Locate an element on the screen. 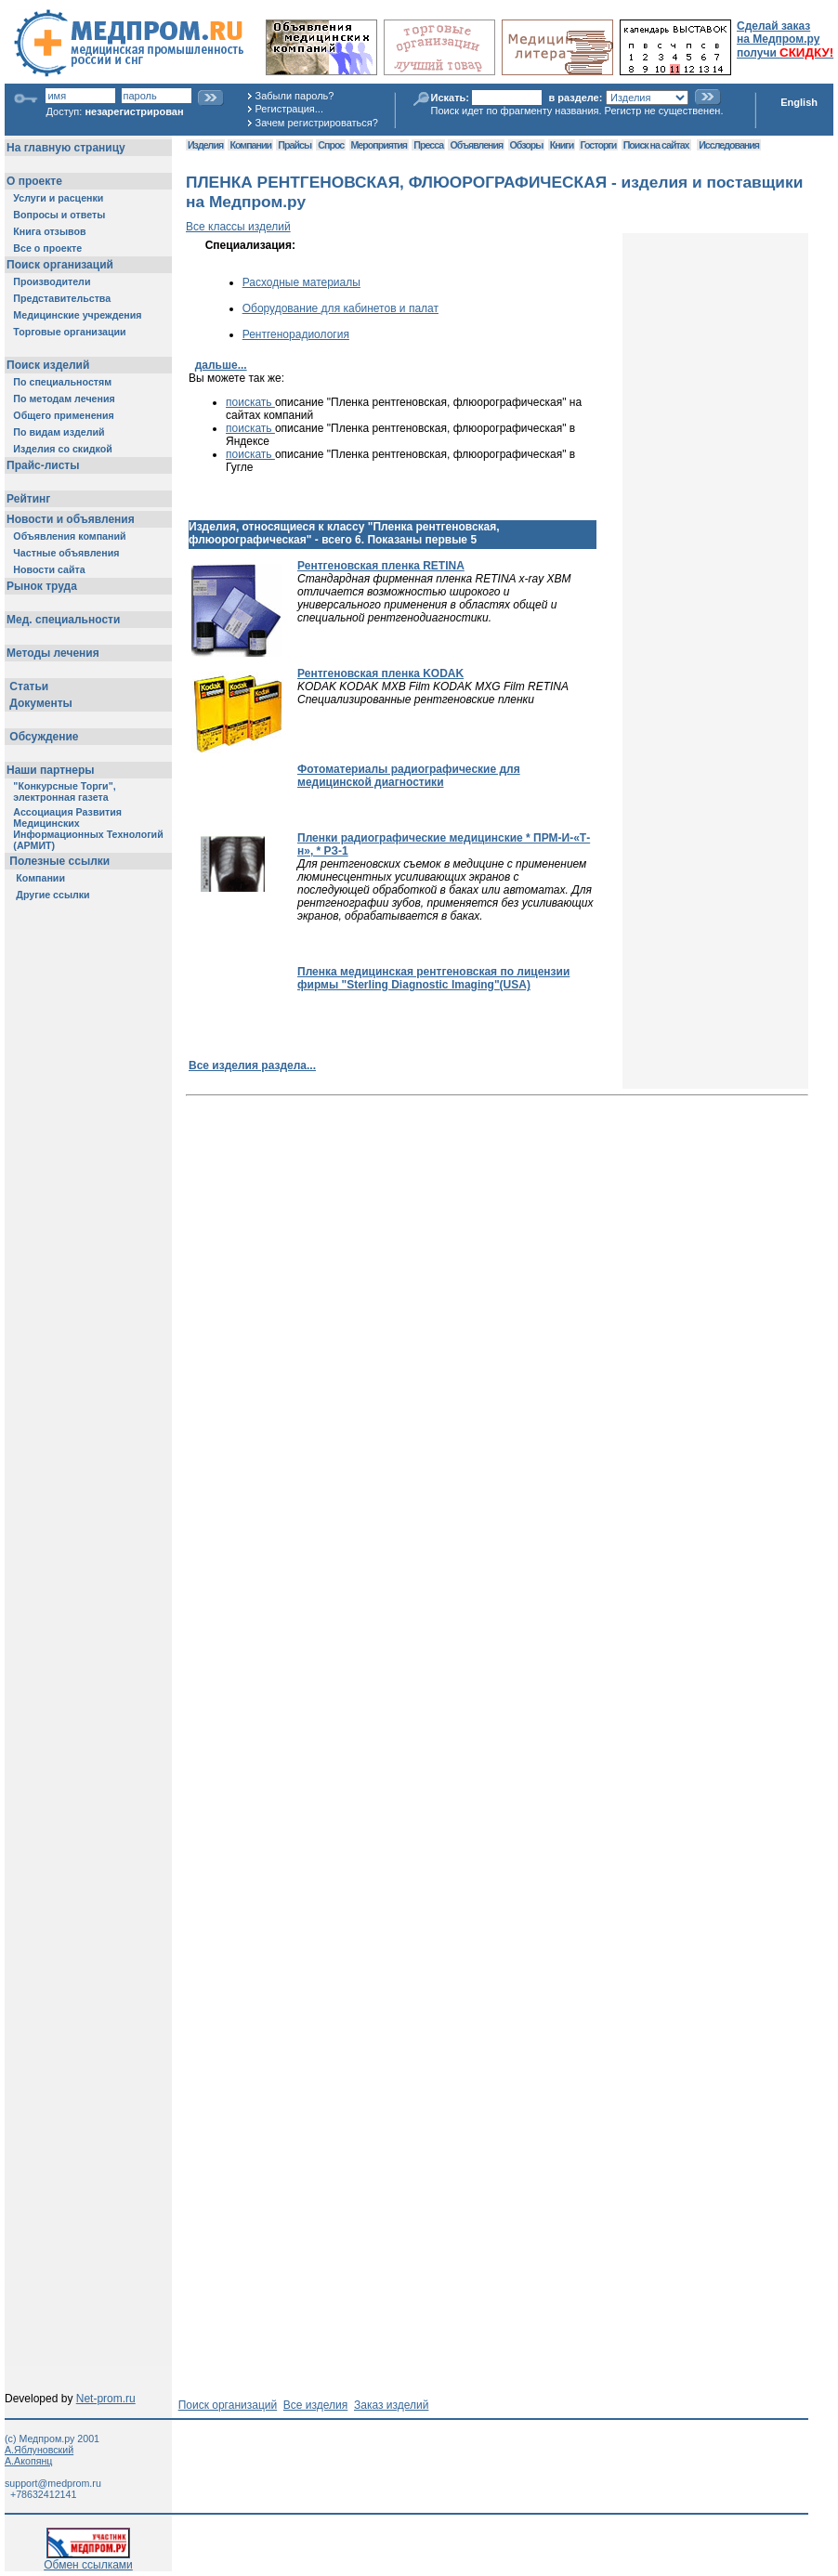  Рентгеновская пленка RETINA is located at coordinates (381, 565).